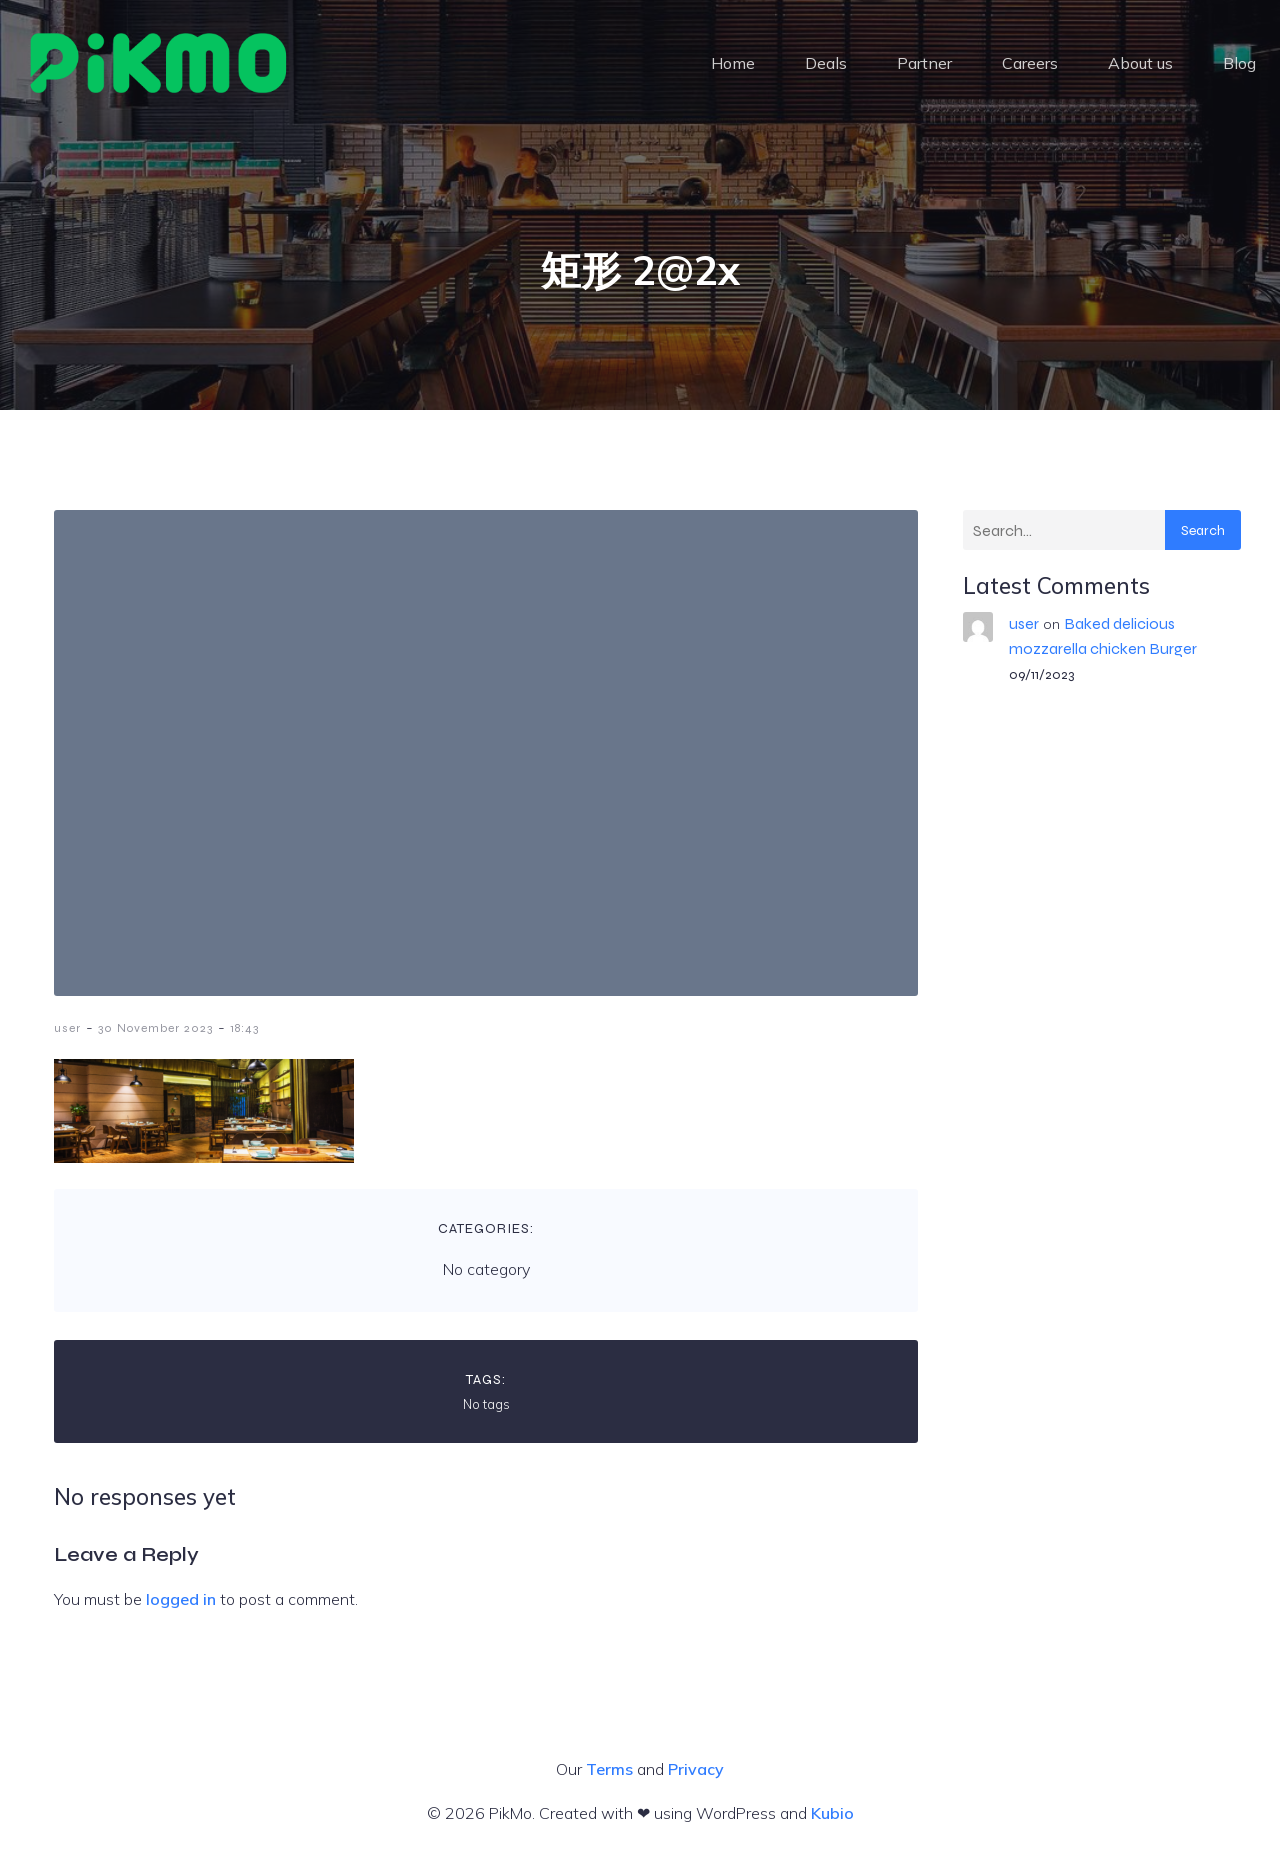 The image size is (1280, 1855). Describe the element at coordinates (155, 1028) in the screenshot. I see `30 November 2023` at that location.